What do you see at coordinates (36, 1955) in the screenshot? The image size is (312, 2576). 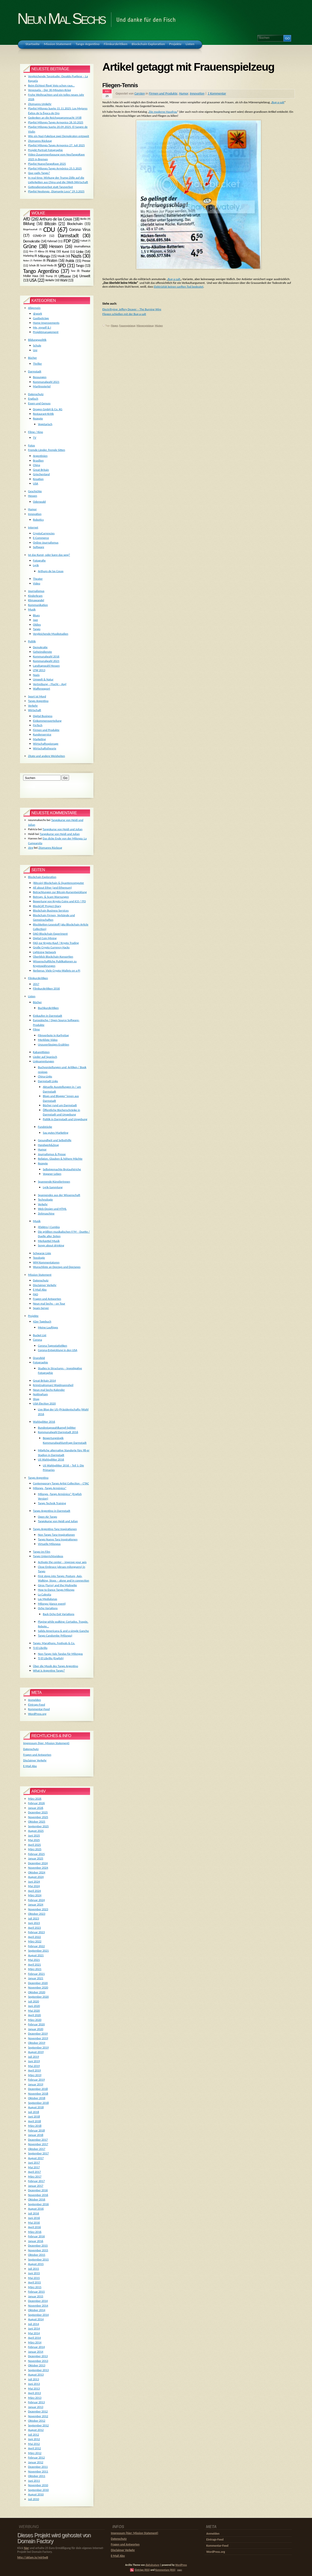 I see `August 2021` at bounding box center [36, 1955].